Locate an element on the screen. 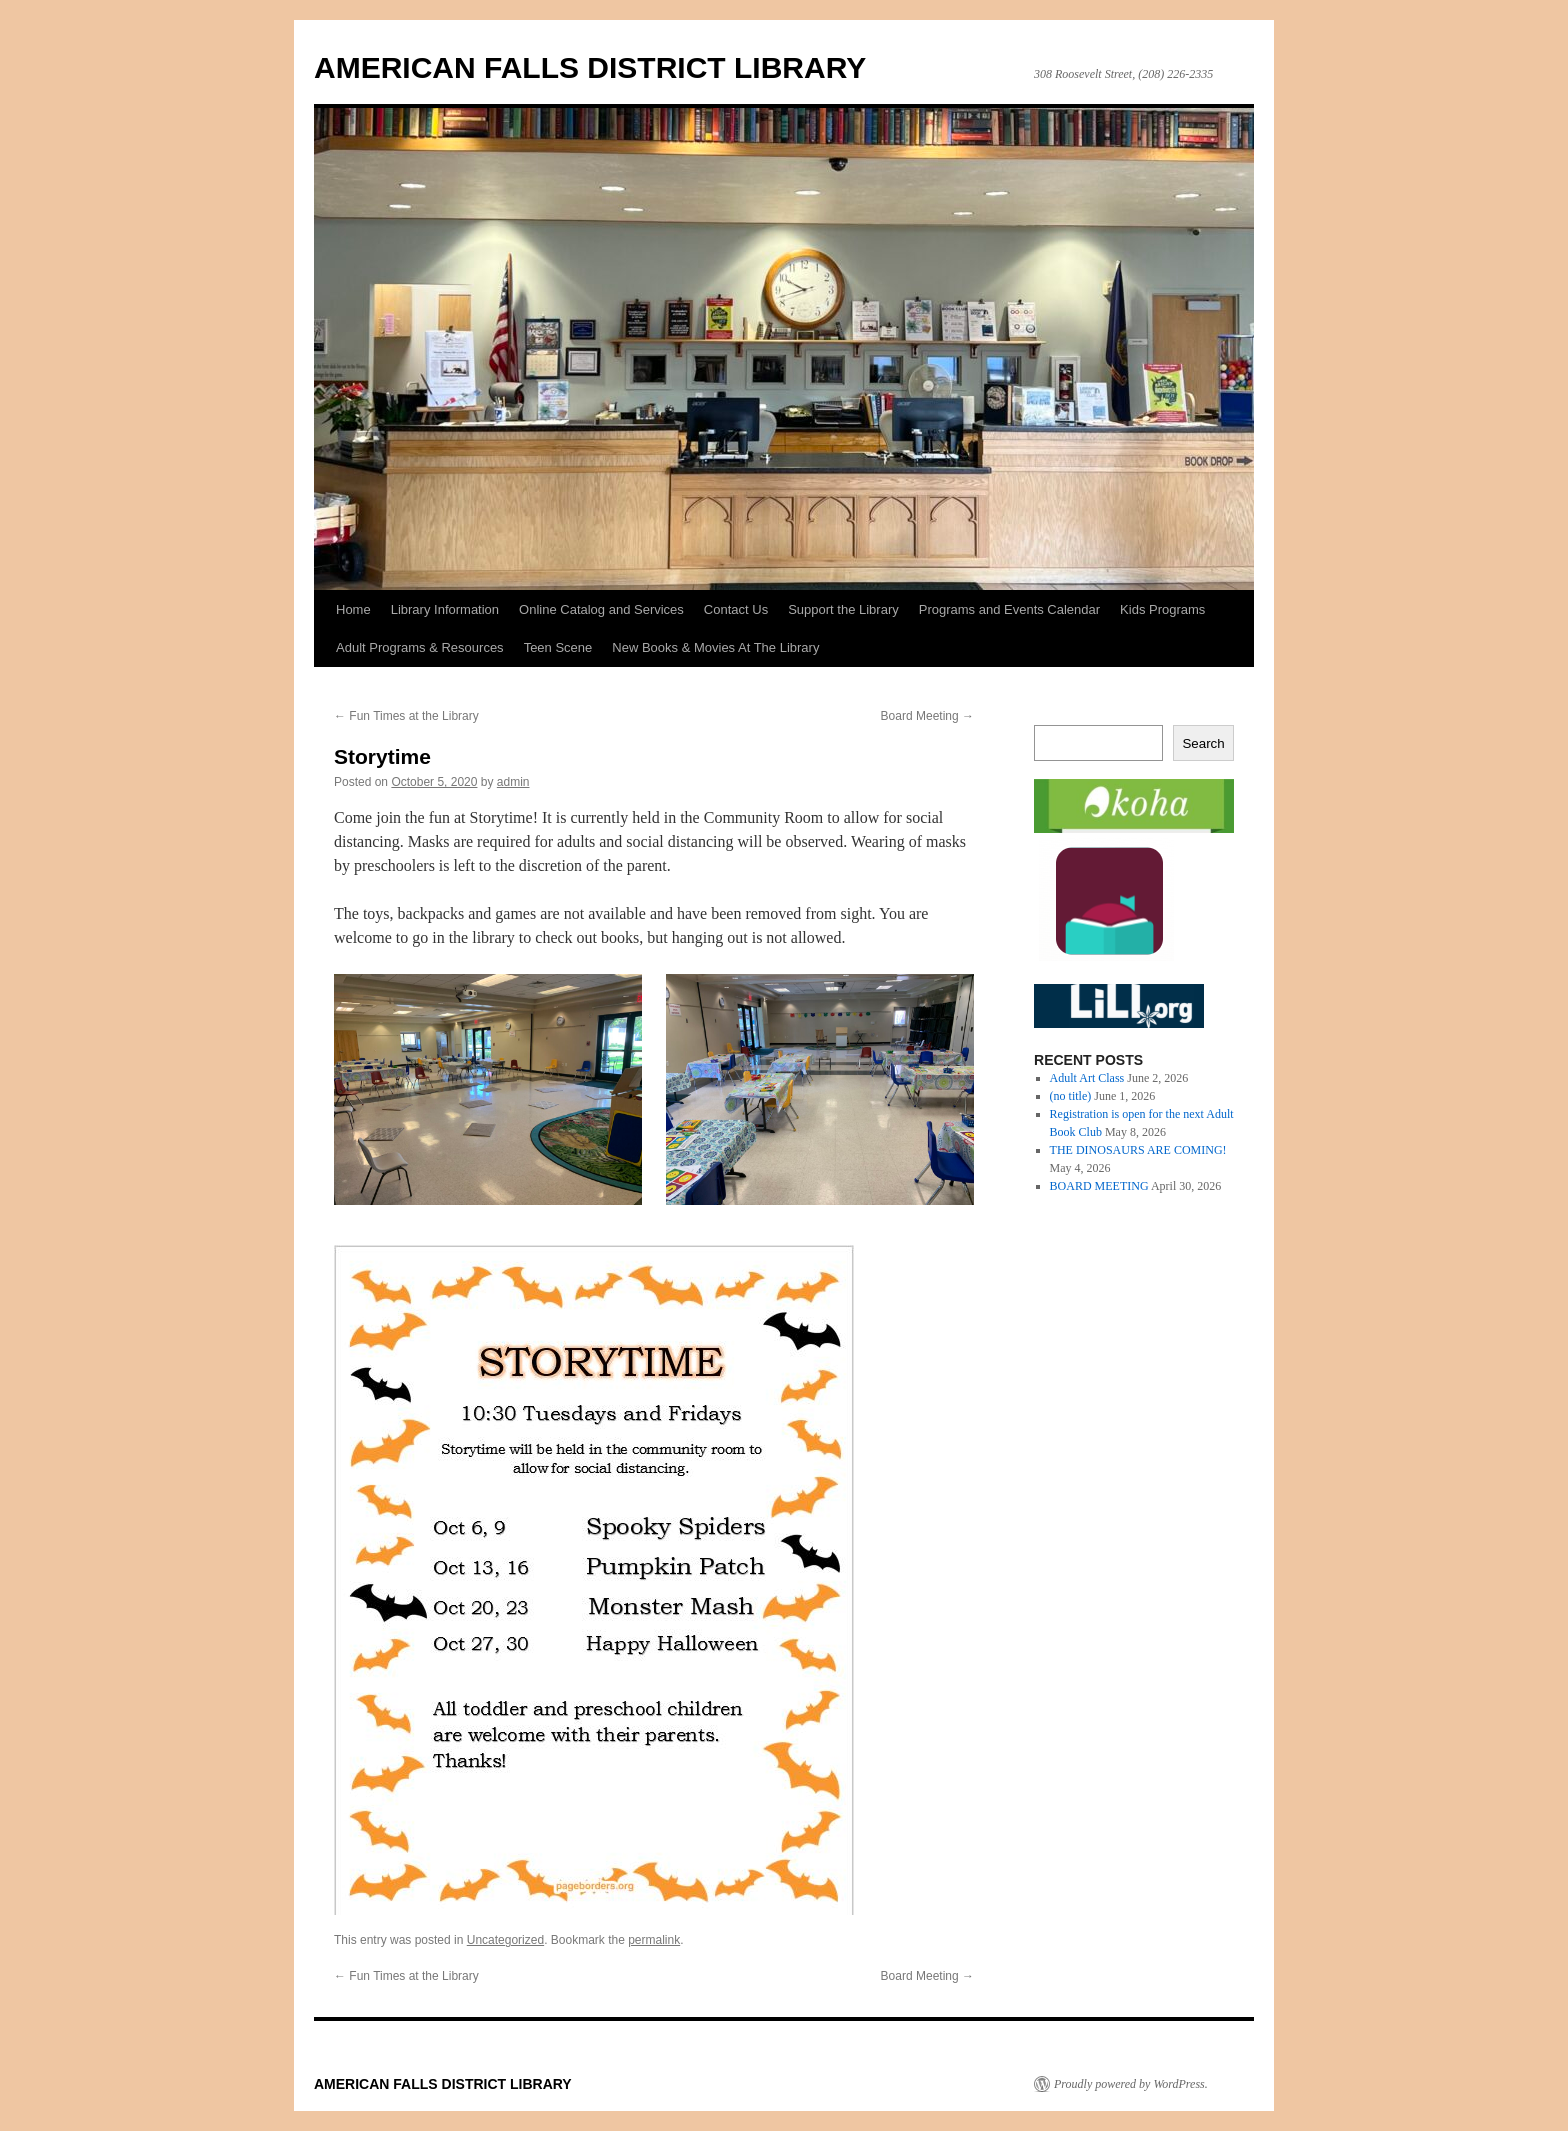 The width and height of the screenshot is (1568, 2131). permalink is located at coordinates (654, 1940).